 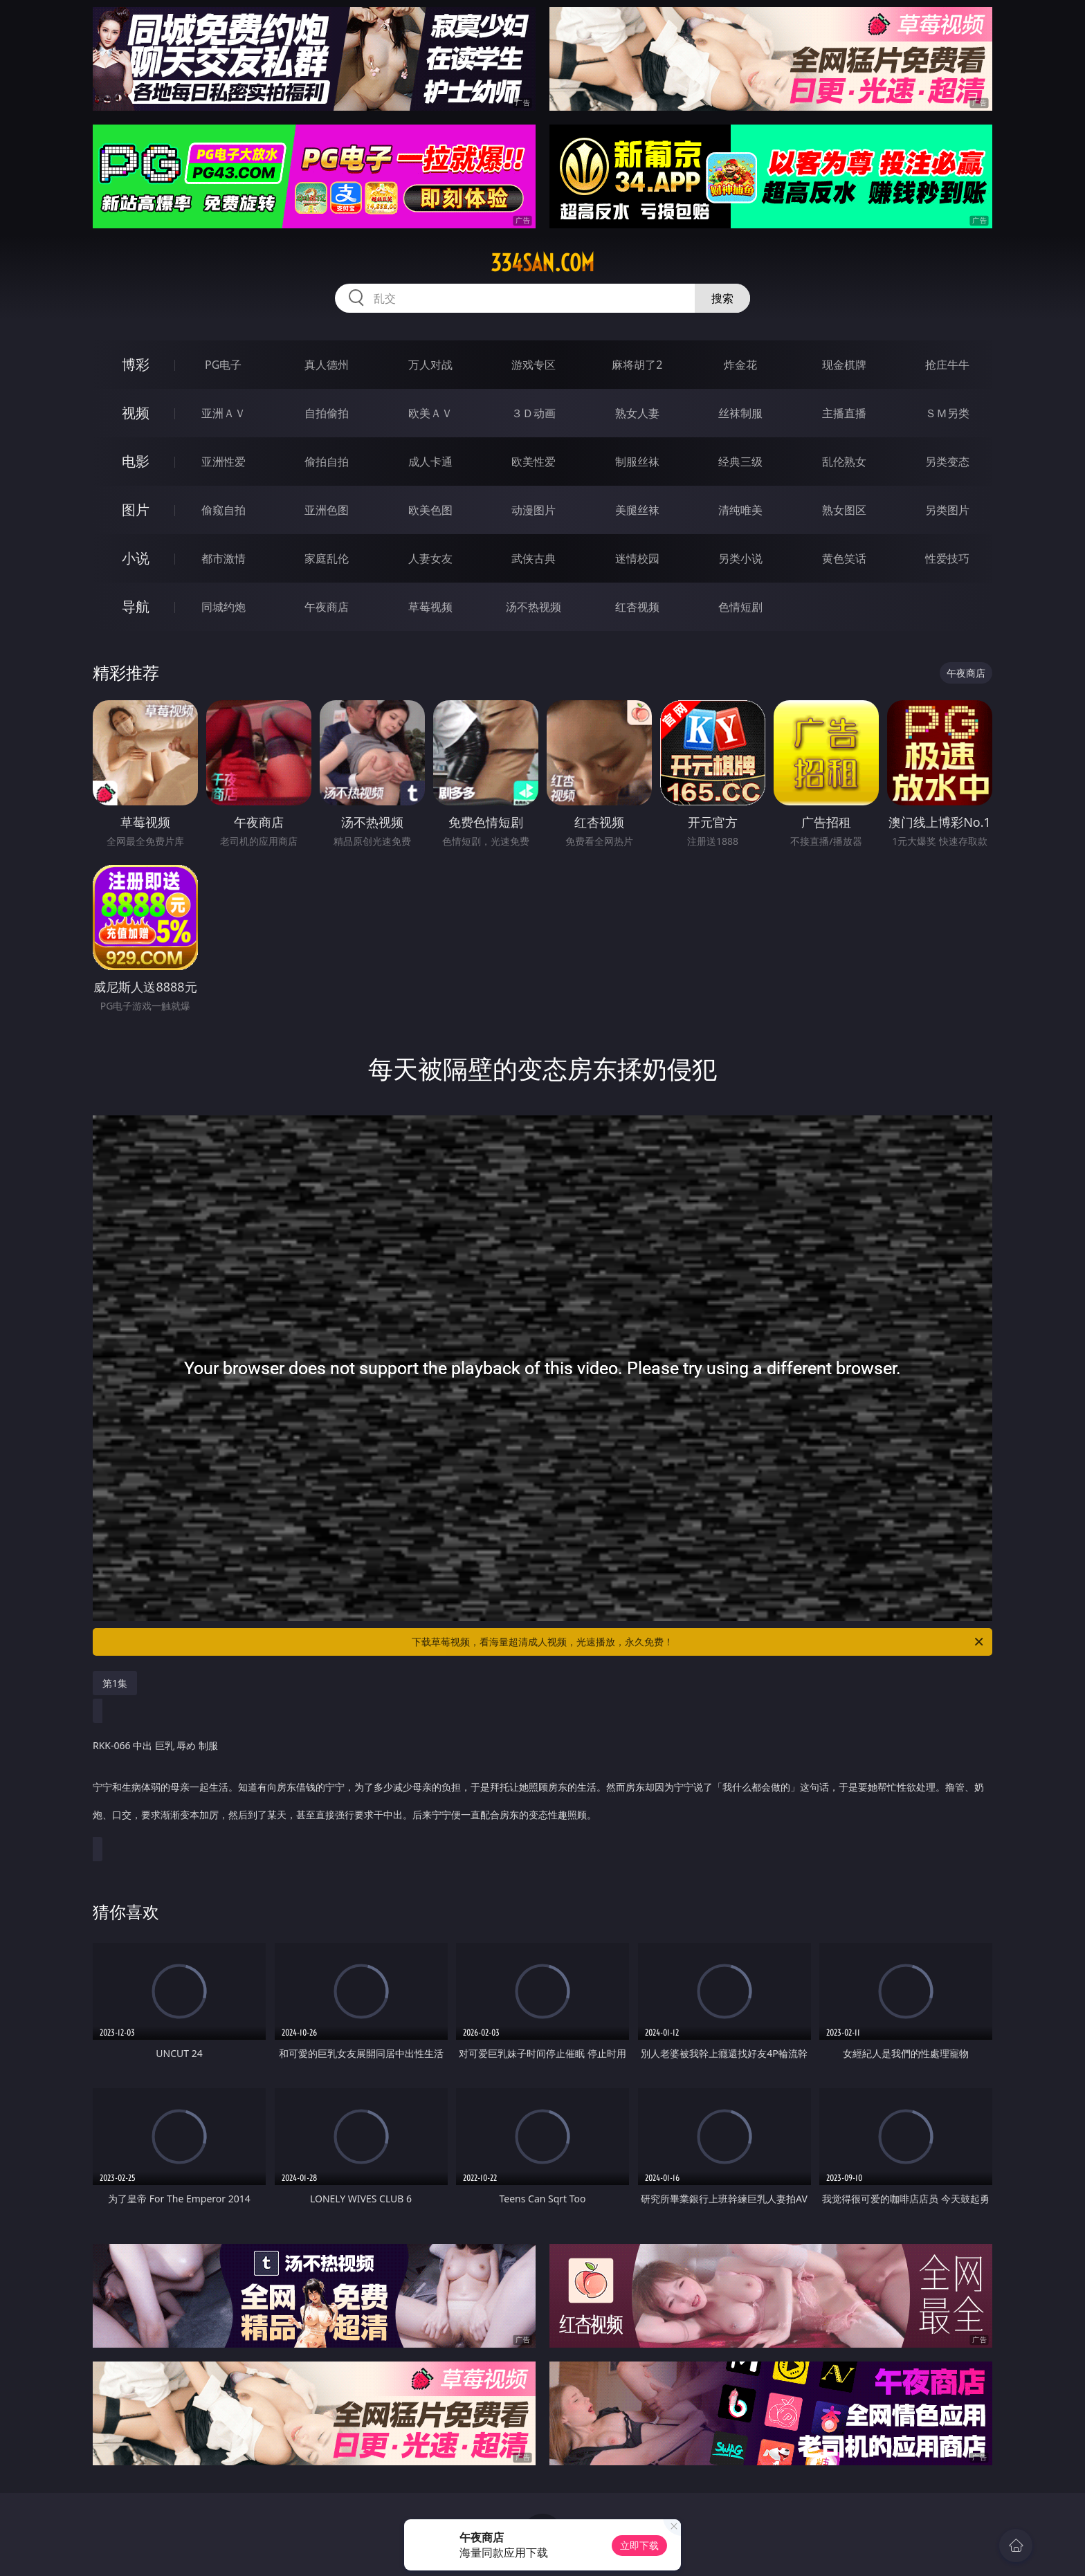 What do you see at coordinates (430, 606) in the screenshot?
I see `草莓视频` at bounding box center [430, 606].